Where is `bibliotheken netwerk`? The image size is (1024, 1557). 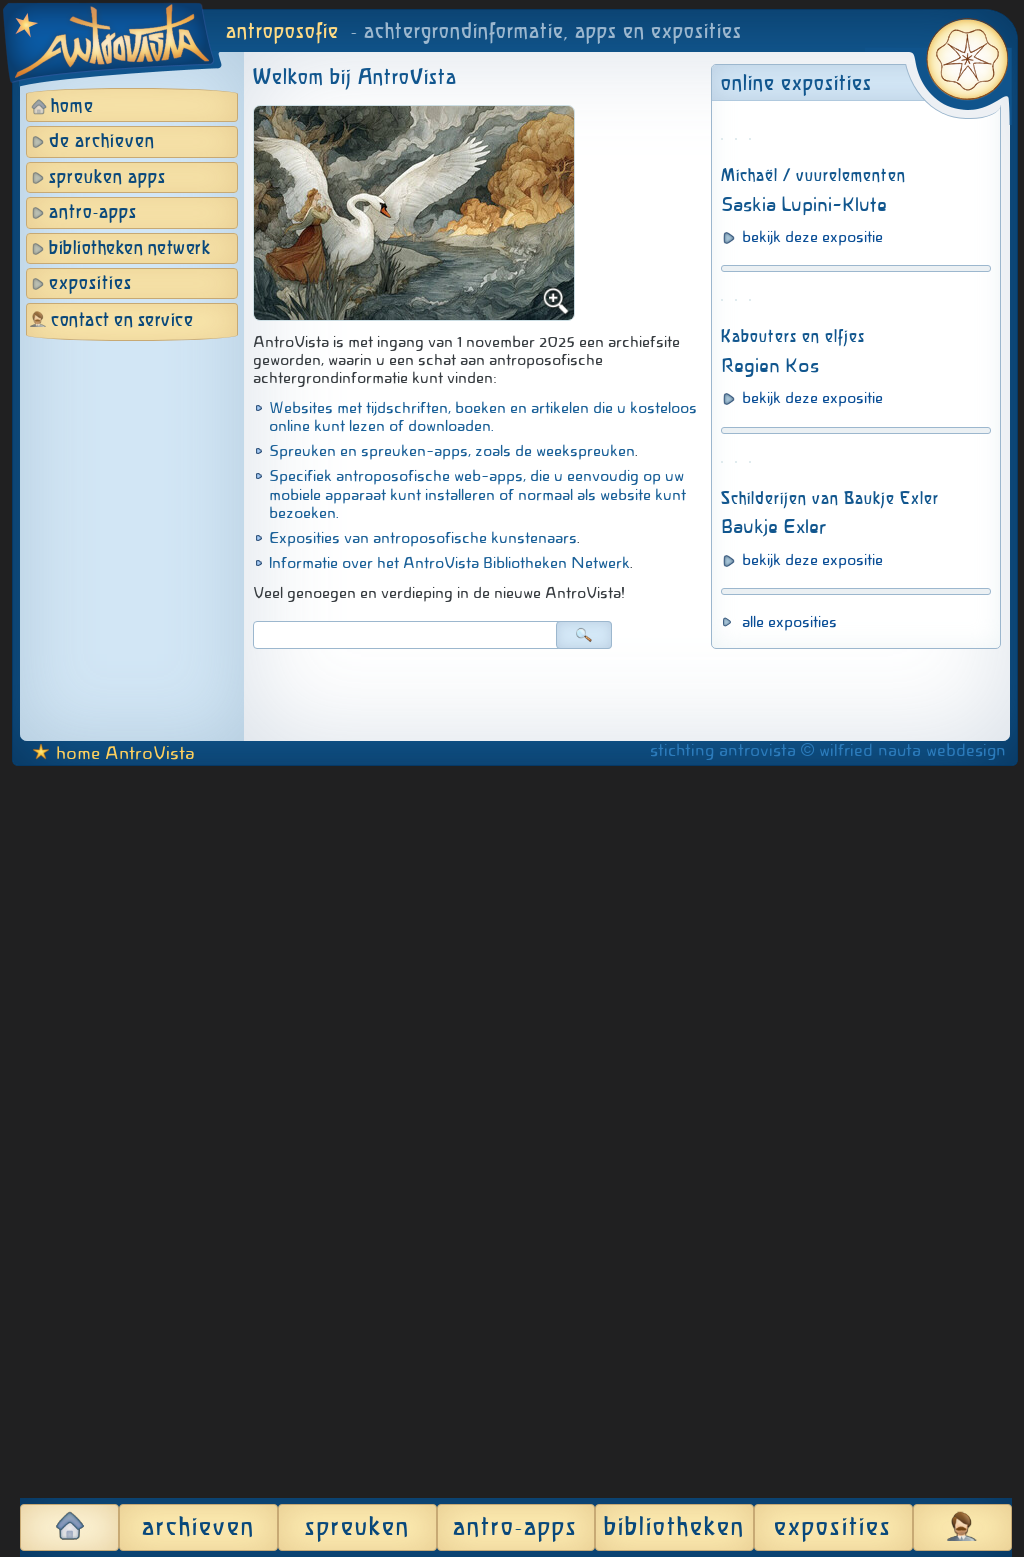
bibliotheken netwerk is located at coordinates (129, 249).